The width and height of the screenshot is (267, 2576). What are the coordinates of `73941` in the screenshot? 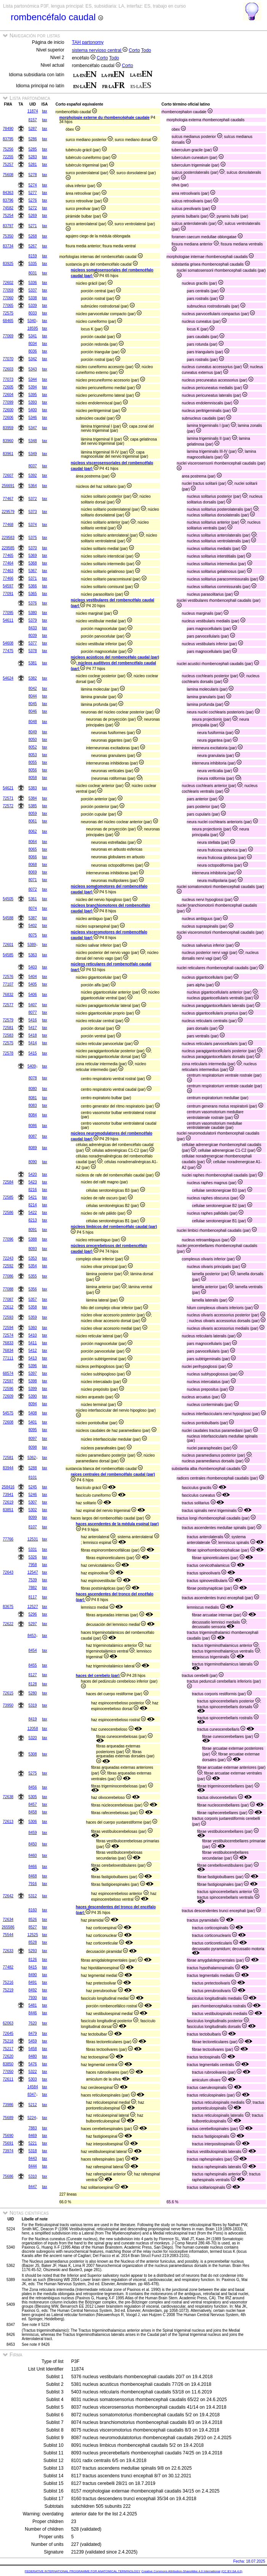 It's located at (8, 1494).